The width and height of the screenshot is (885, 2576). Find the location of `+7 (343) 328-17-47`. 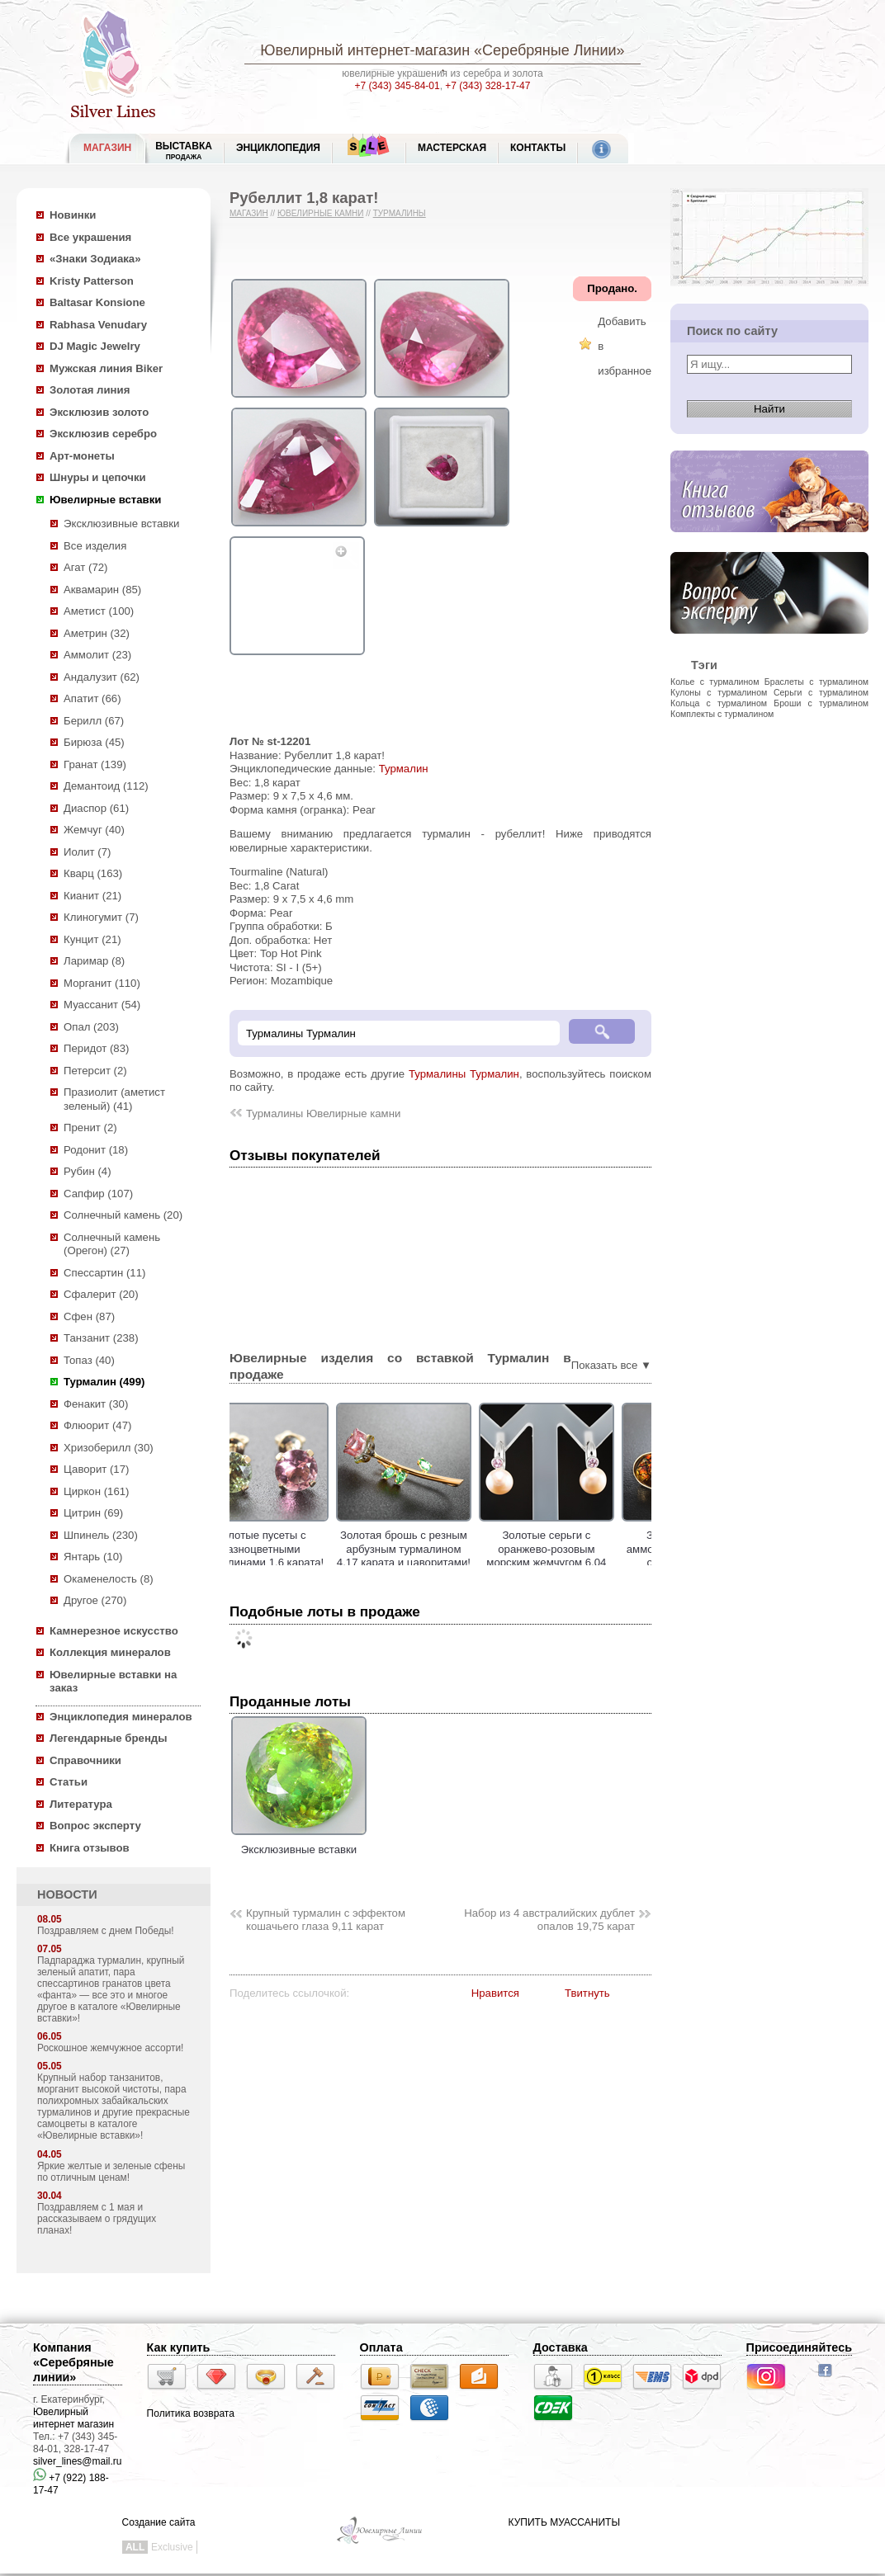

+7 (343) 328-17-47 is located at coordinates (487, 86).